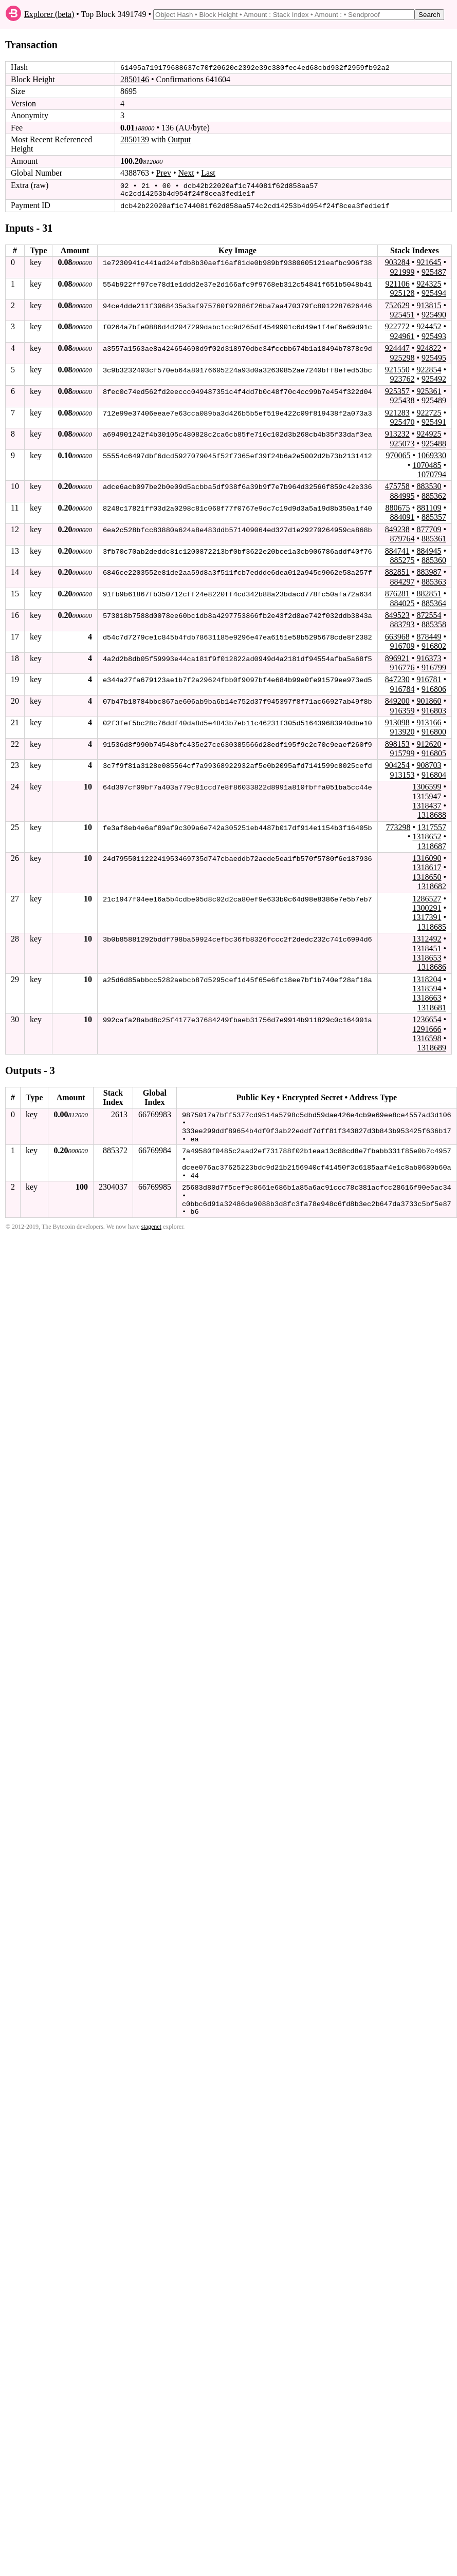 The width and height of the screenshot is (457, 2576). I want to click on 913166, so click(428, 721).